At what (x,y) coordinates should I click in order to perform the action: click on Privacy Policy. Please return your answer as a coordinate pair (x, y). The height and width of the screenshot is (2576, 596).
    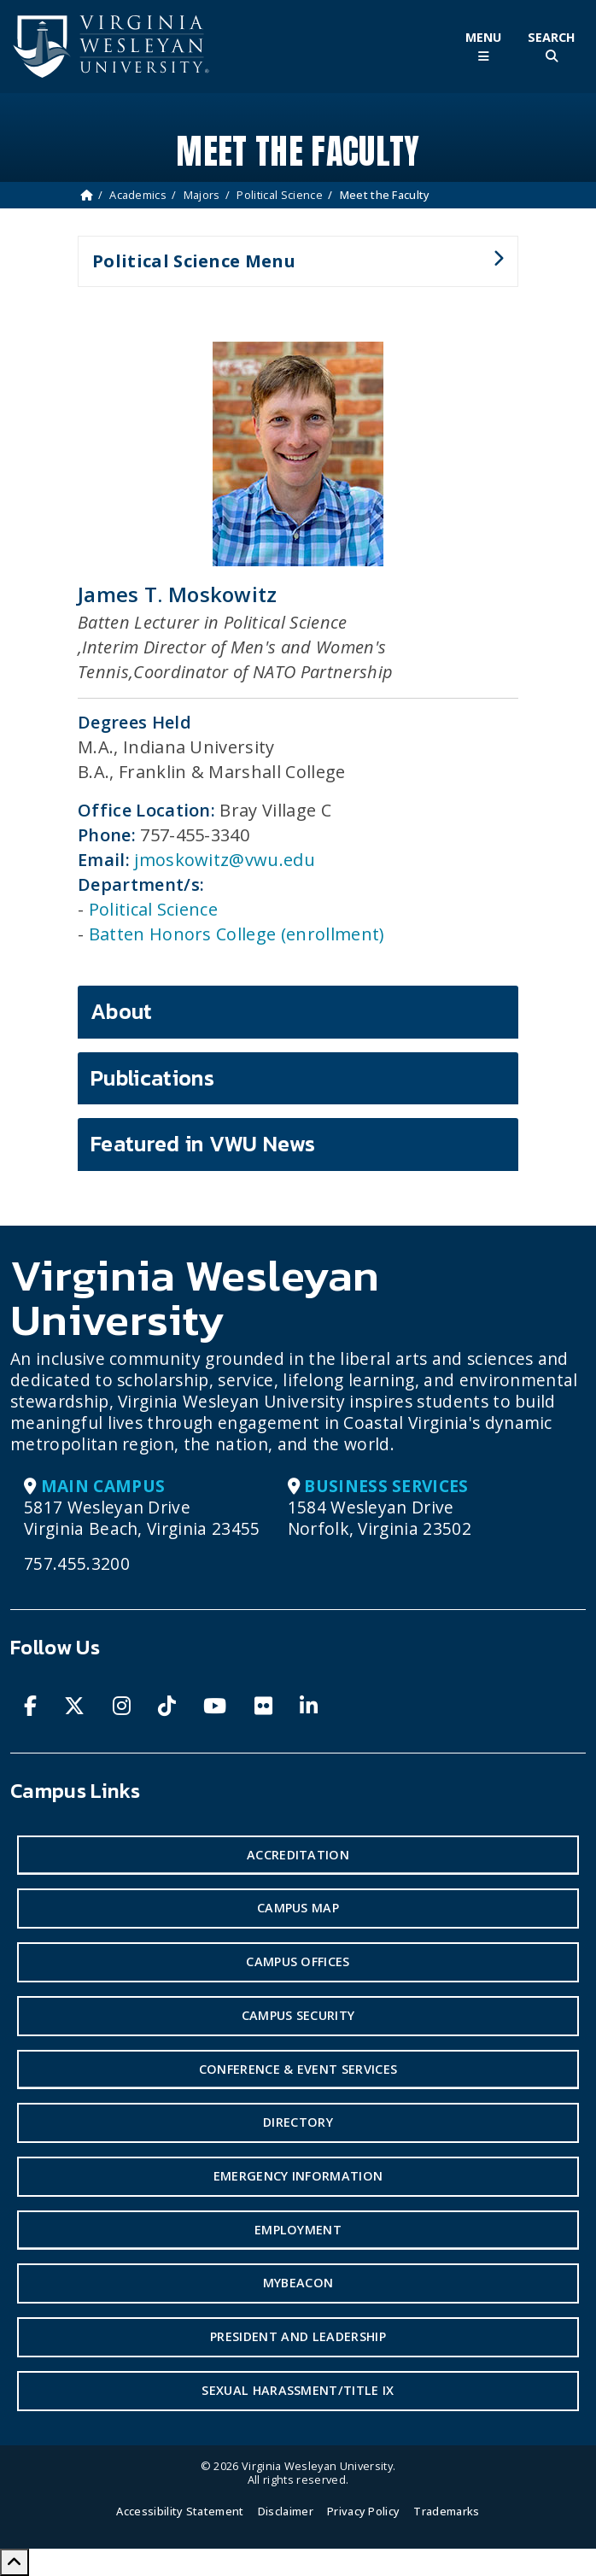
    Looking at the image, I should click on (363, 2511).